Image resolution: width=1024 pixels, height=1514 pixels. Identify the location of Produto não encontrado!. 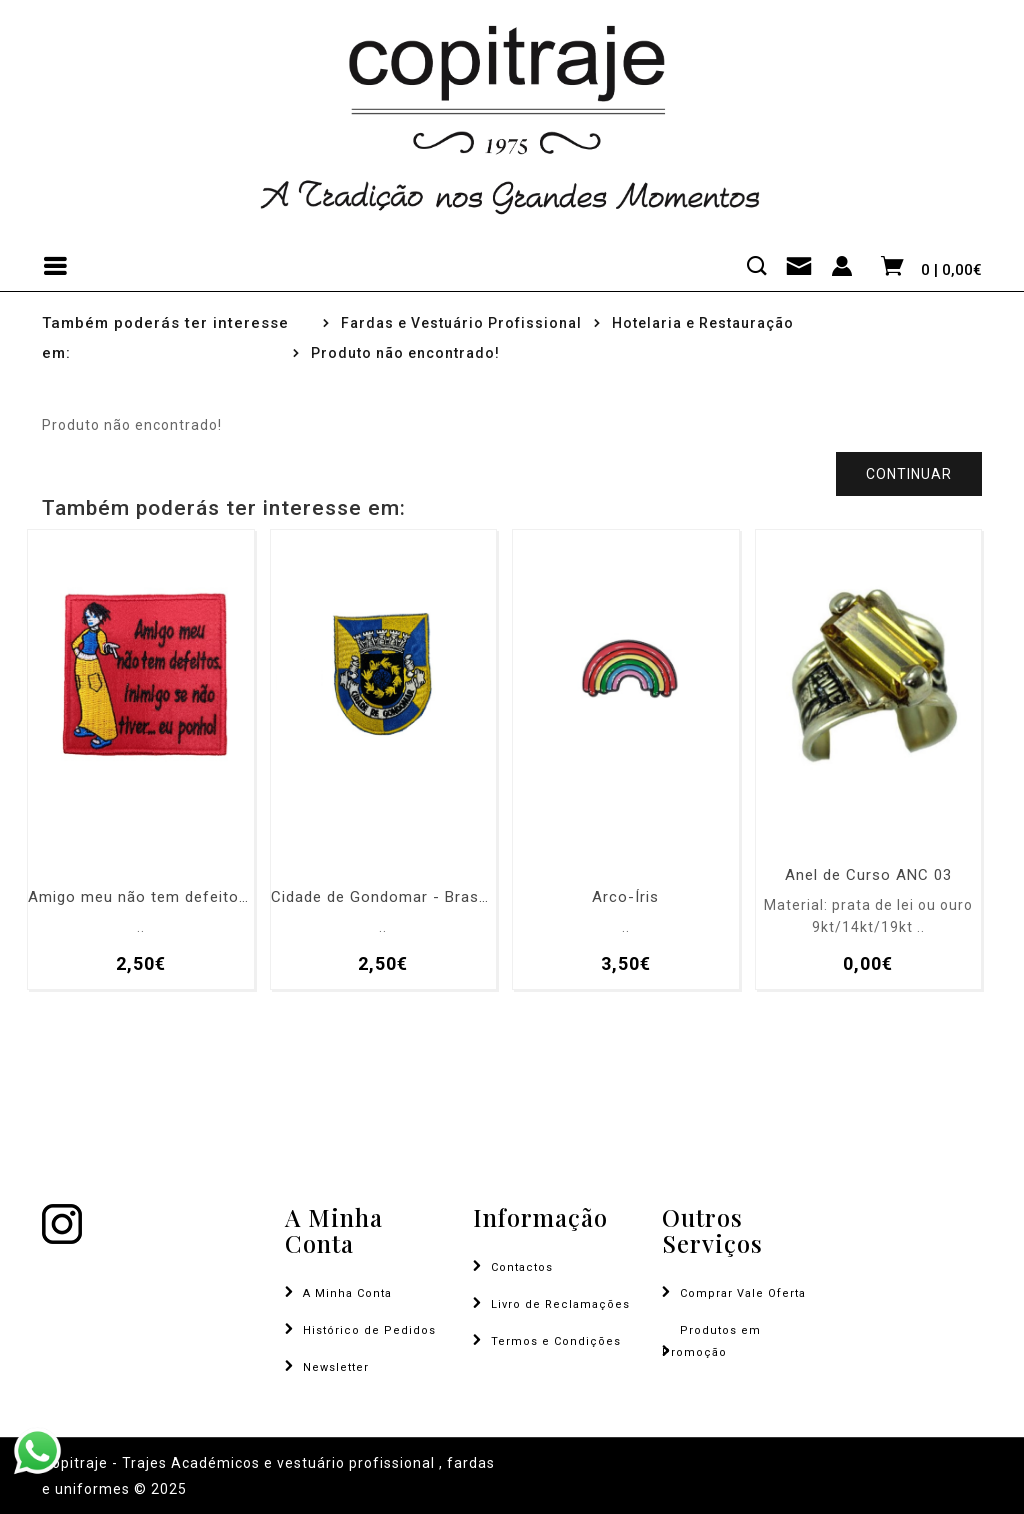
(405, 353).